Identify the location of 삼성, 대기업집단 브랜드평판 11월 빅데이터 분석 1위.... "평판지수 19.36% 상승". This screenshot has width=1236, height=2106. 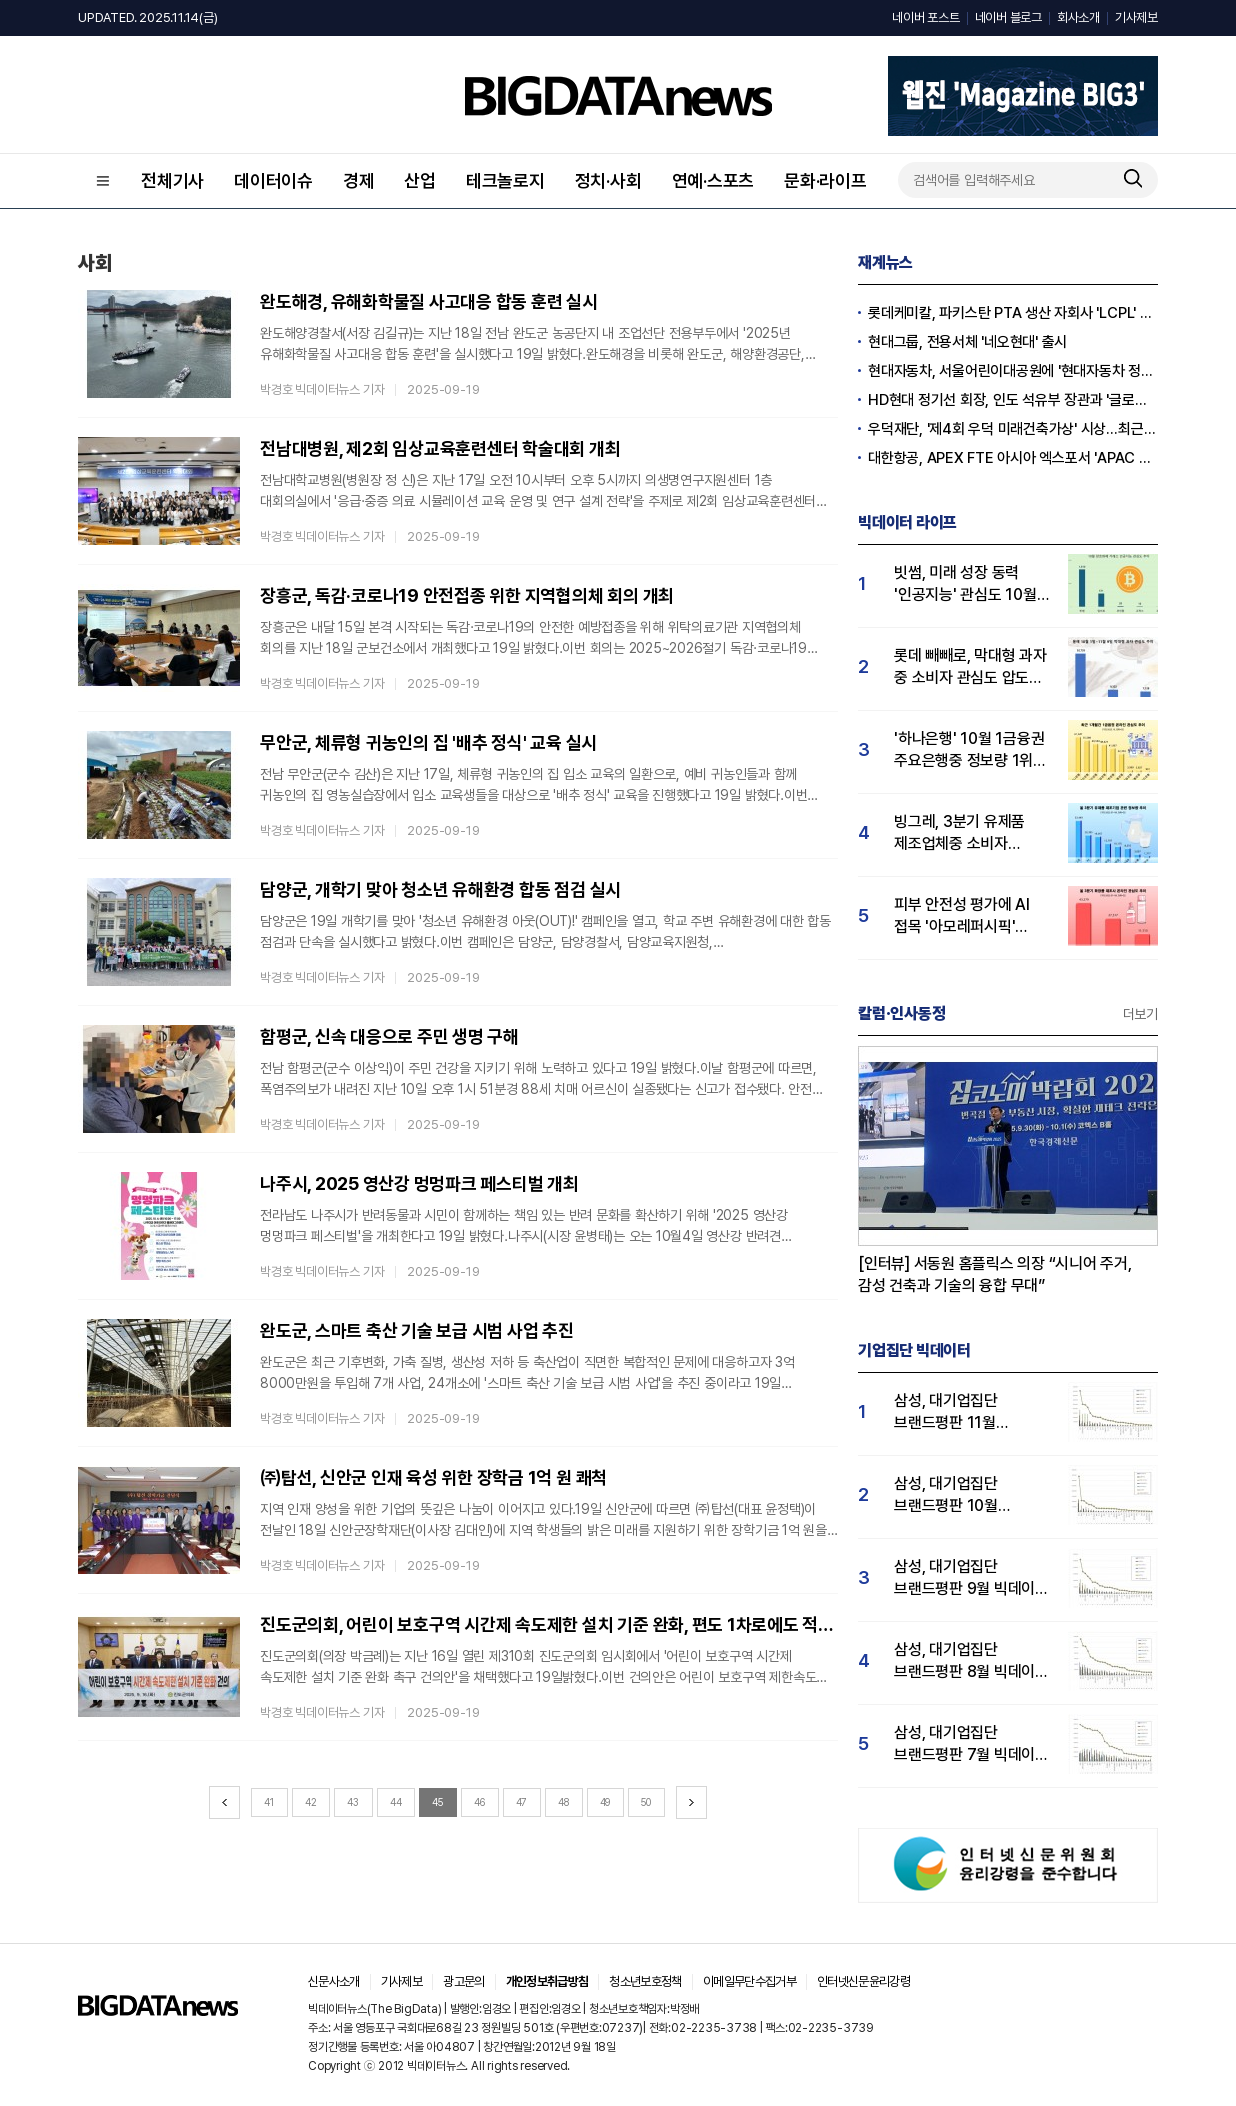
(957, 1412).